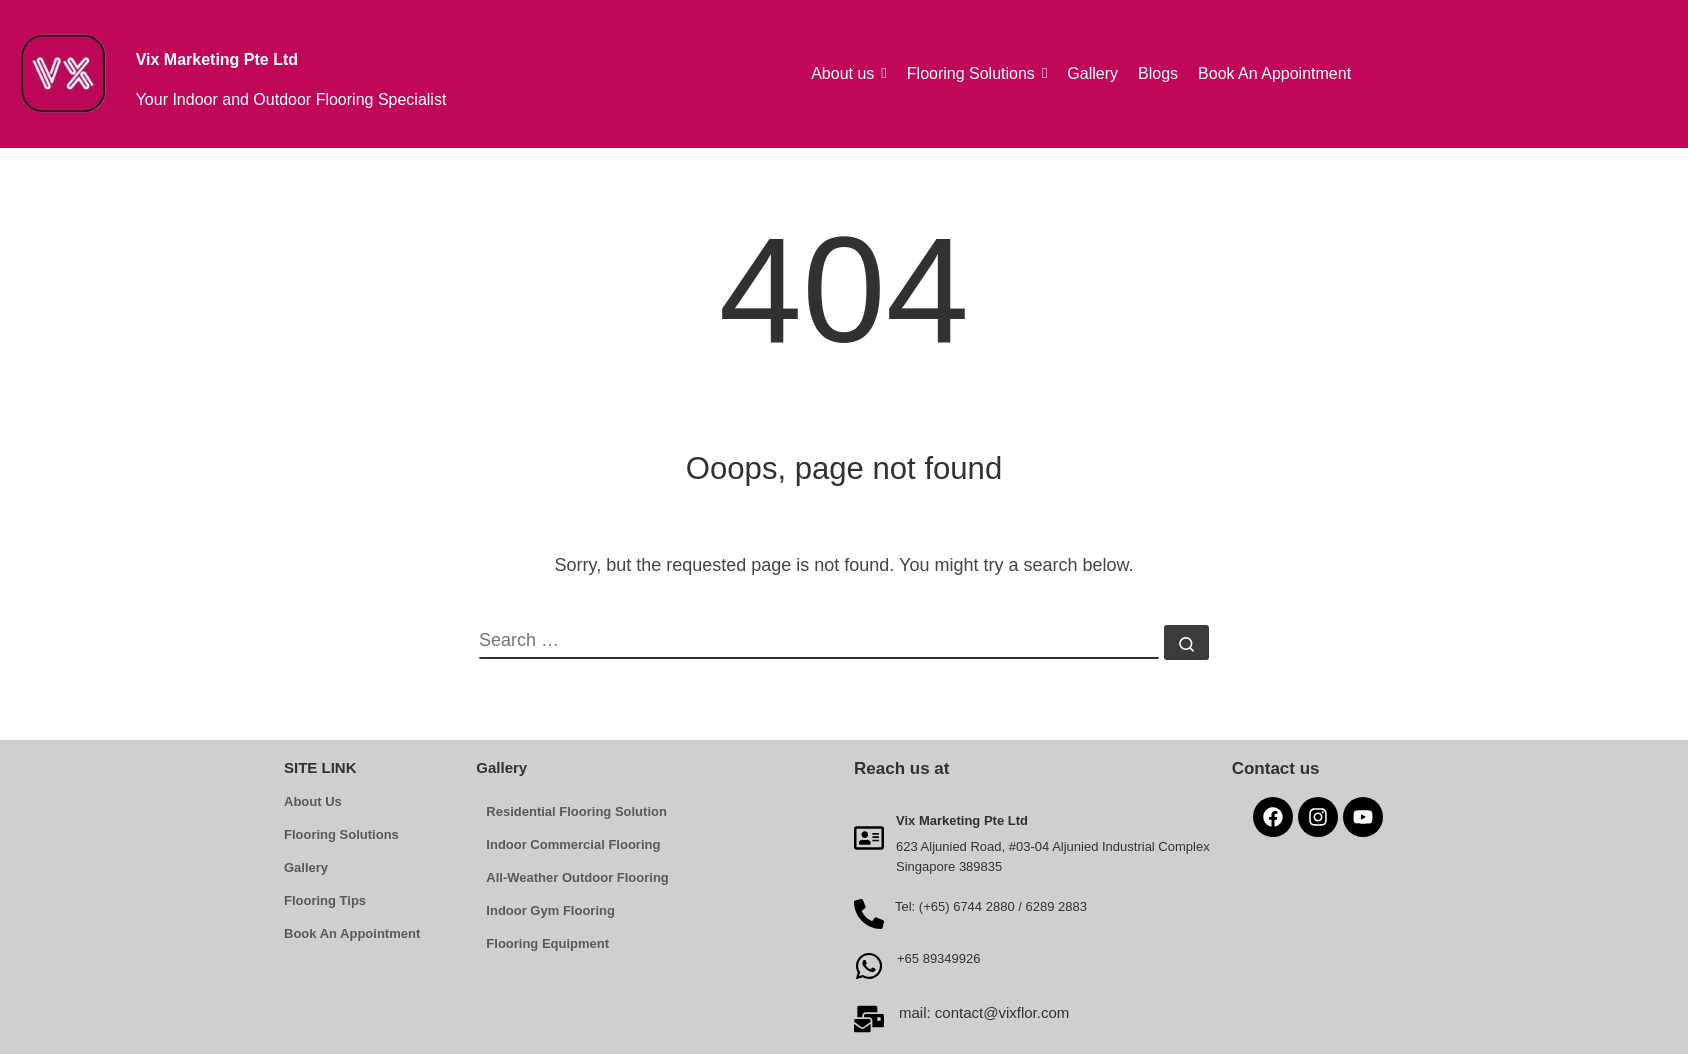 Image resolution: width=1688 pixels, height=1054 pixels. Describe the element at coordinates (547, 943) in the screenshot. I see `Flooring Equipment` at that location.